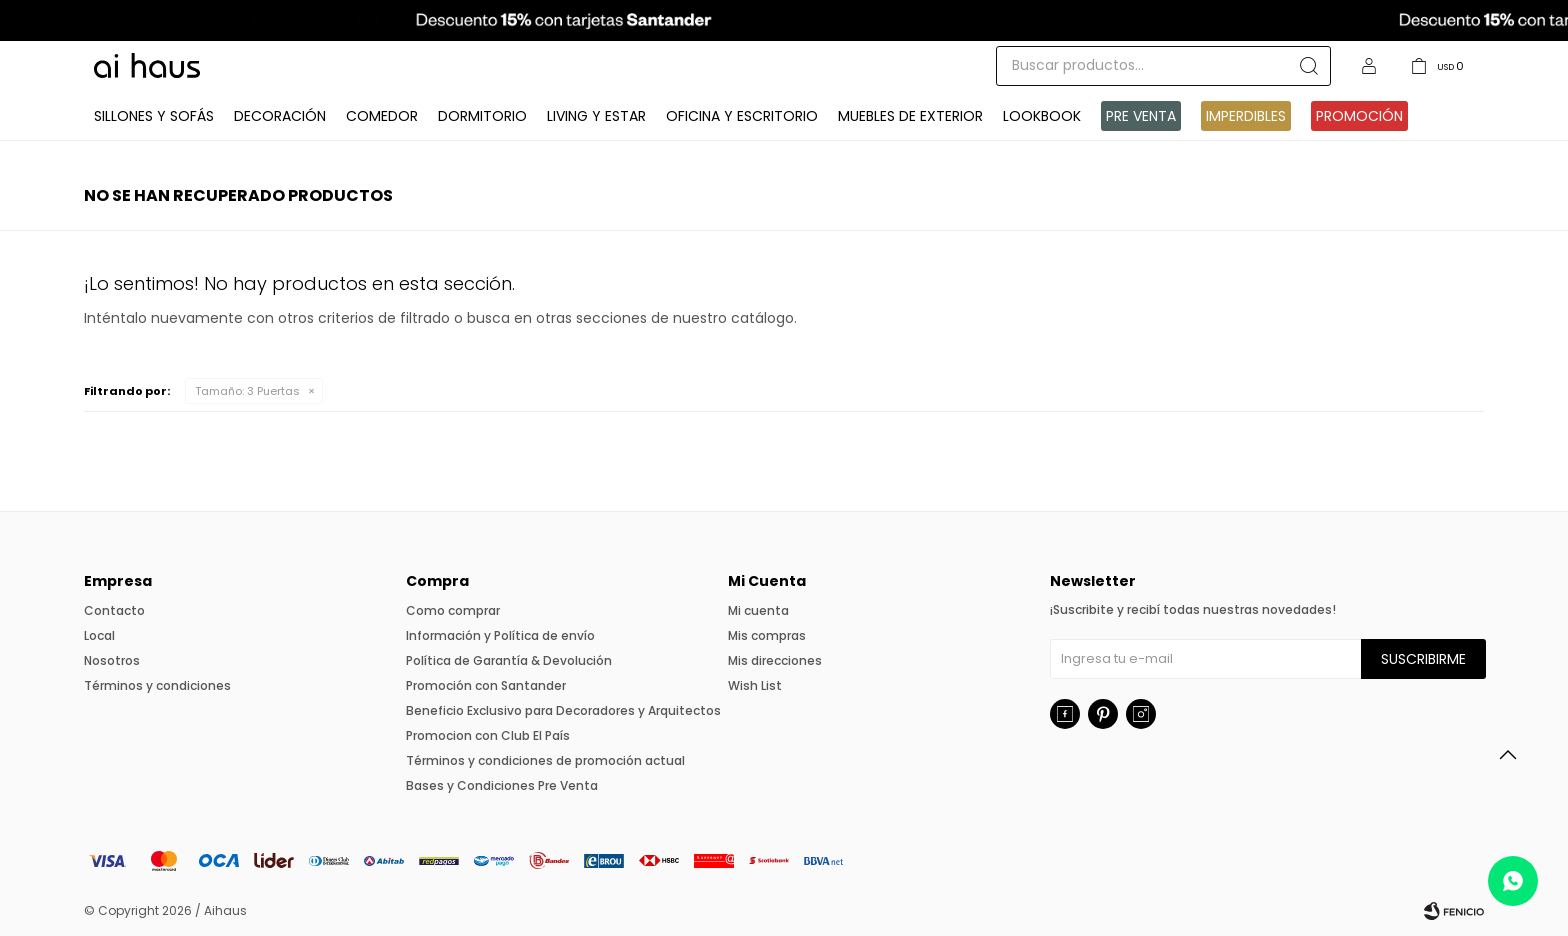  I want to click on IMPERDIBLES, so click(1246, 116).